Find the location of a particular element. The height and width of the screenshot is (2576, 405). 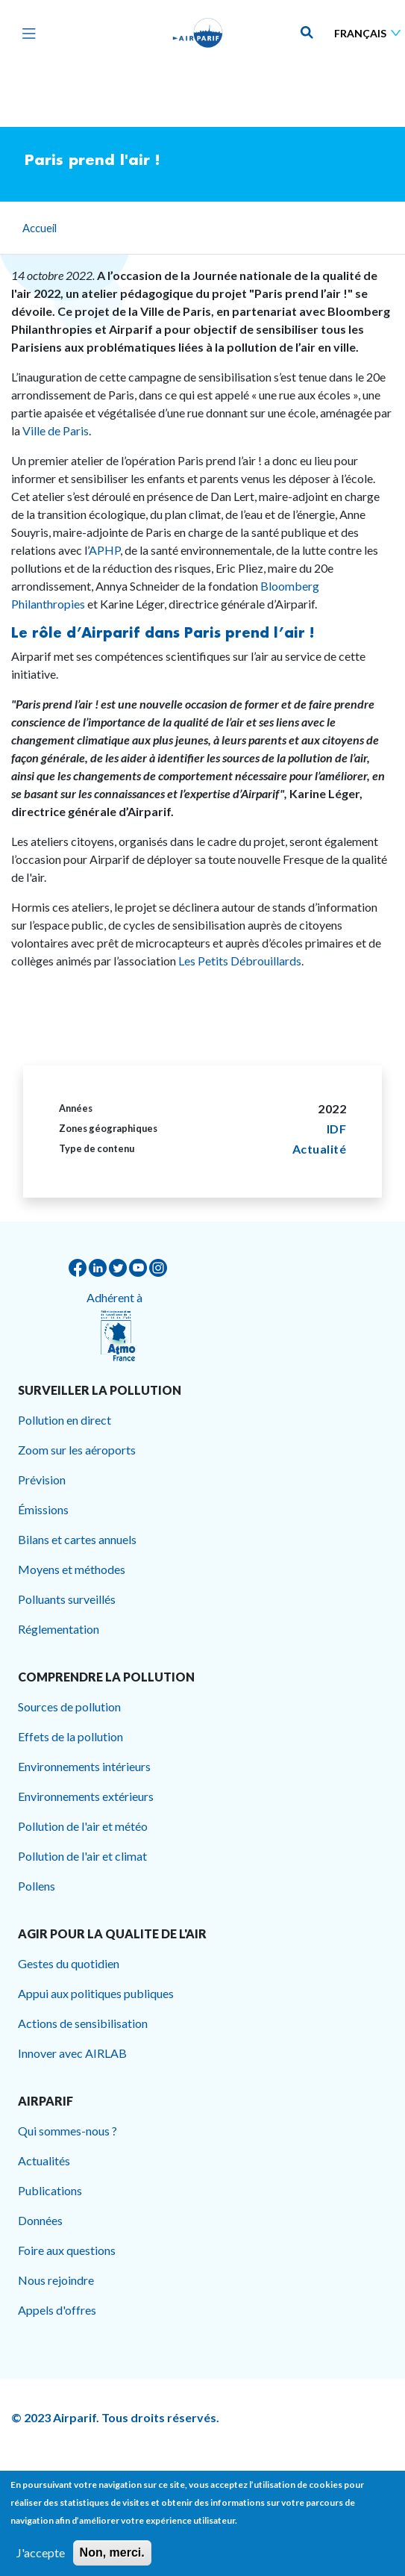

Actualités is located at coordinates (44, 2160).